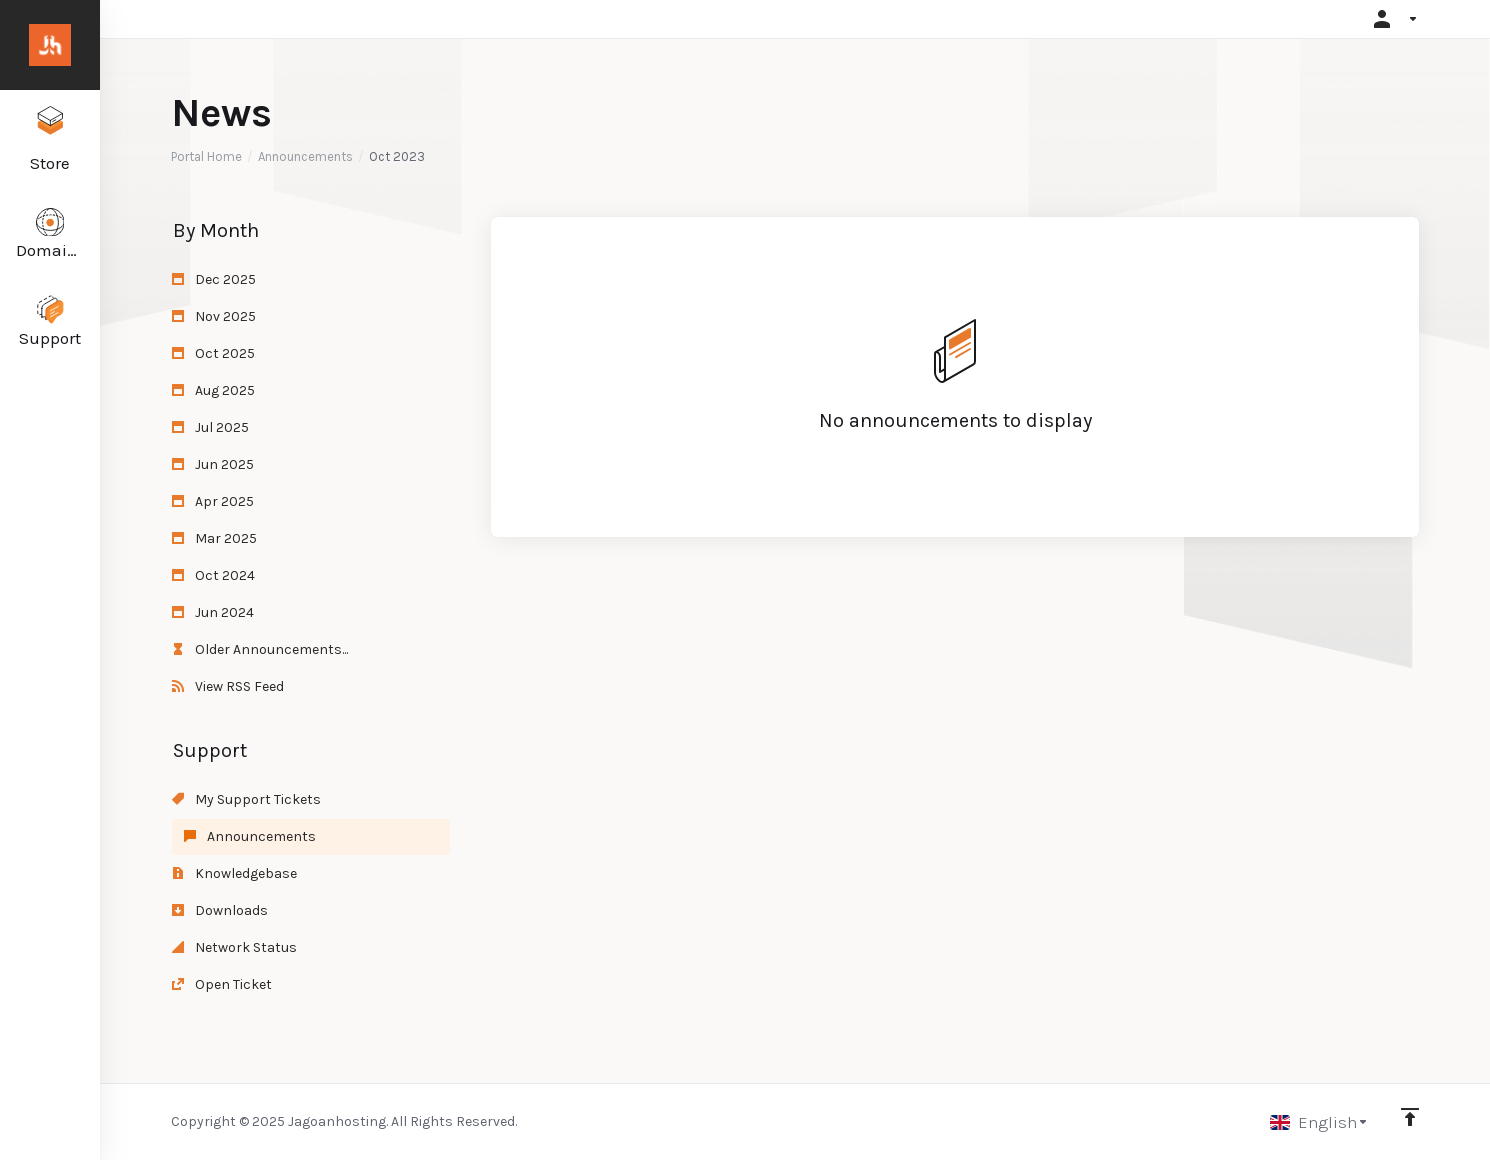 The height and width of the screenshot is (1160, 1490). Describe the element at coordinates (214, 316) in the screenshot. I see `Nov 2025` at that location.